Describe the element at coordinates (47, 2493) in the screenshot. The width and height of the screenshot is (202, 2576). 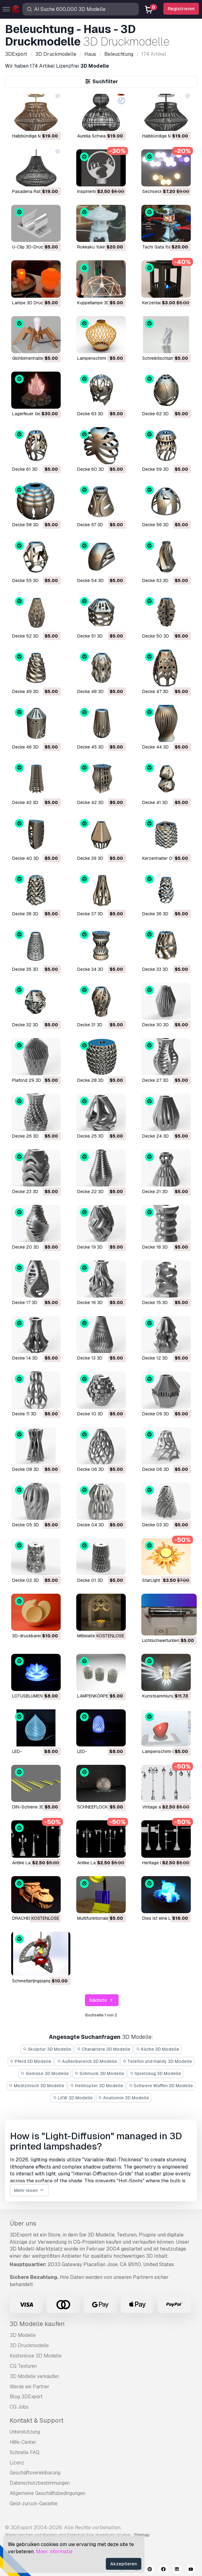
I see `Allgemeine Geschäftsbedingungen` at that location.